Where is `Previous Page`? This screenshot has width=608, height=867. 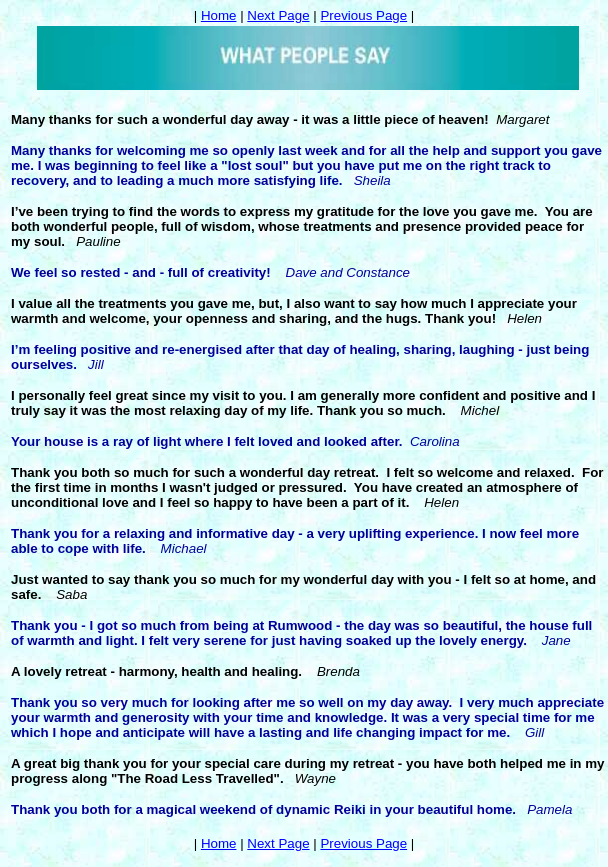
Previous Page is located at coordinates (363, 15).